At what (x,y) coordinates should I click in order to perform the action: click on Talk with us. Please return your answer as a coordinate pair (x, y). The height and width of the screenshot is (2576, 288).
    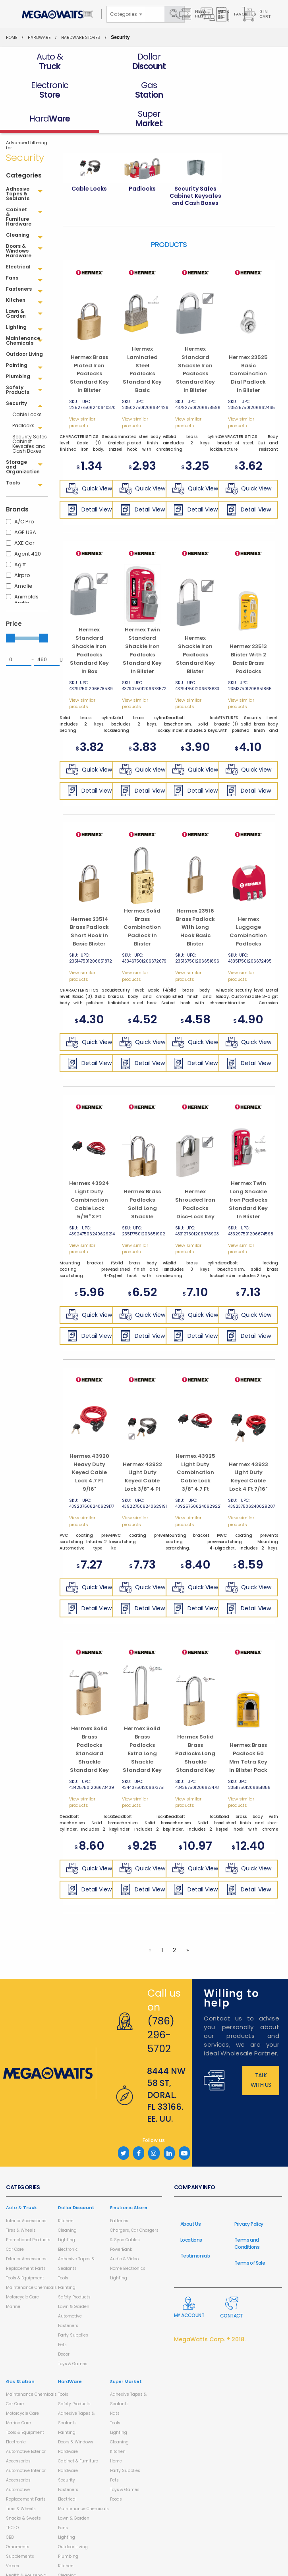
    Looking at the image, I should click on (261, 2051).